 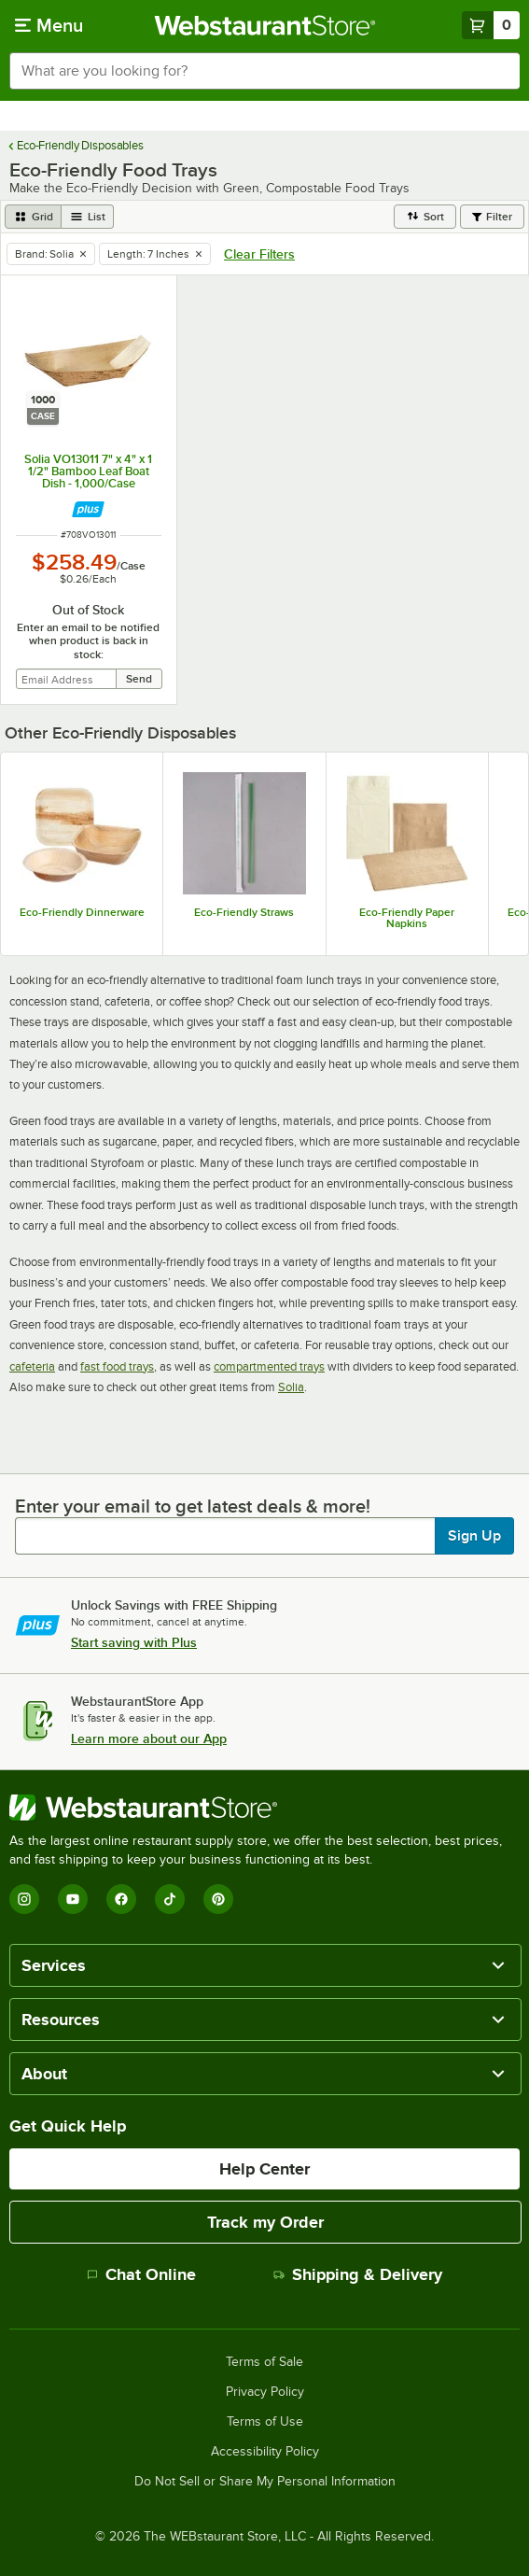 I want to click on Terms of Sale, so click(x=264, y=2362).